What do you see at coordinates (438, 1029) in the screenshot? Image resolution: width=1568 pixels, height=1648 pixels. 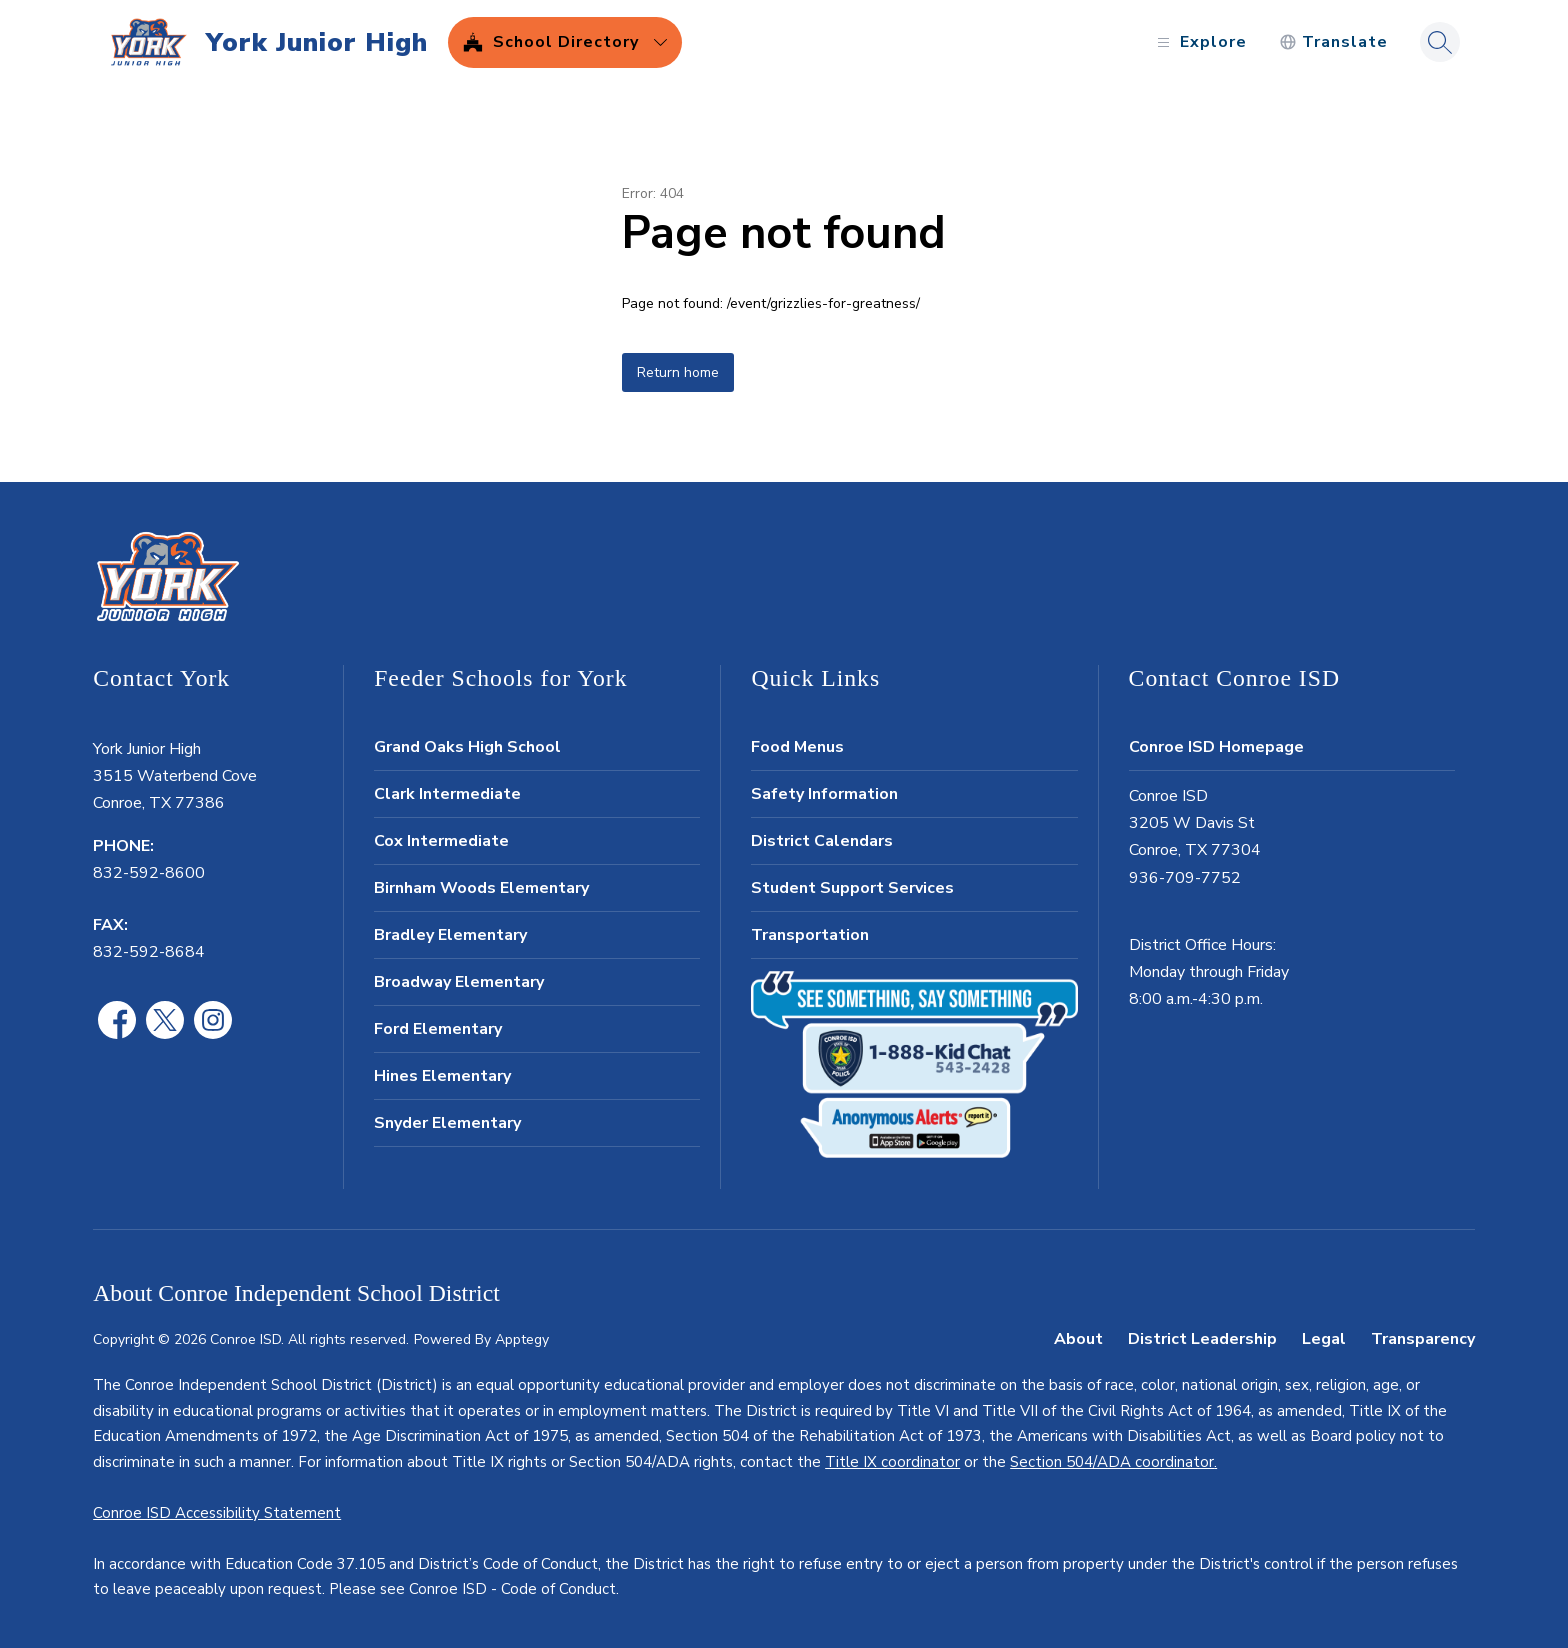 I see `Ford Elementary` at bounding box center [438, 1029].